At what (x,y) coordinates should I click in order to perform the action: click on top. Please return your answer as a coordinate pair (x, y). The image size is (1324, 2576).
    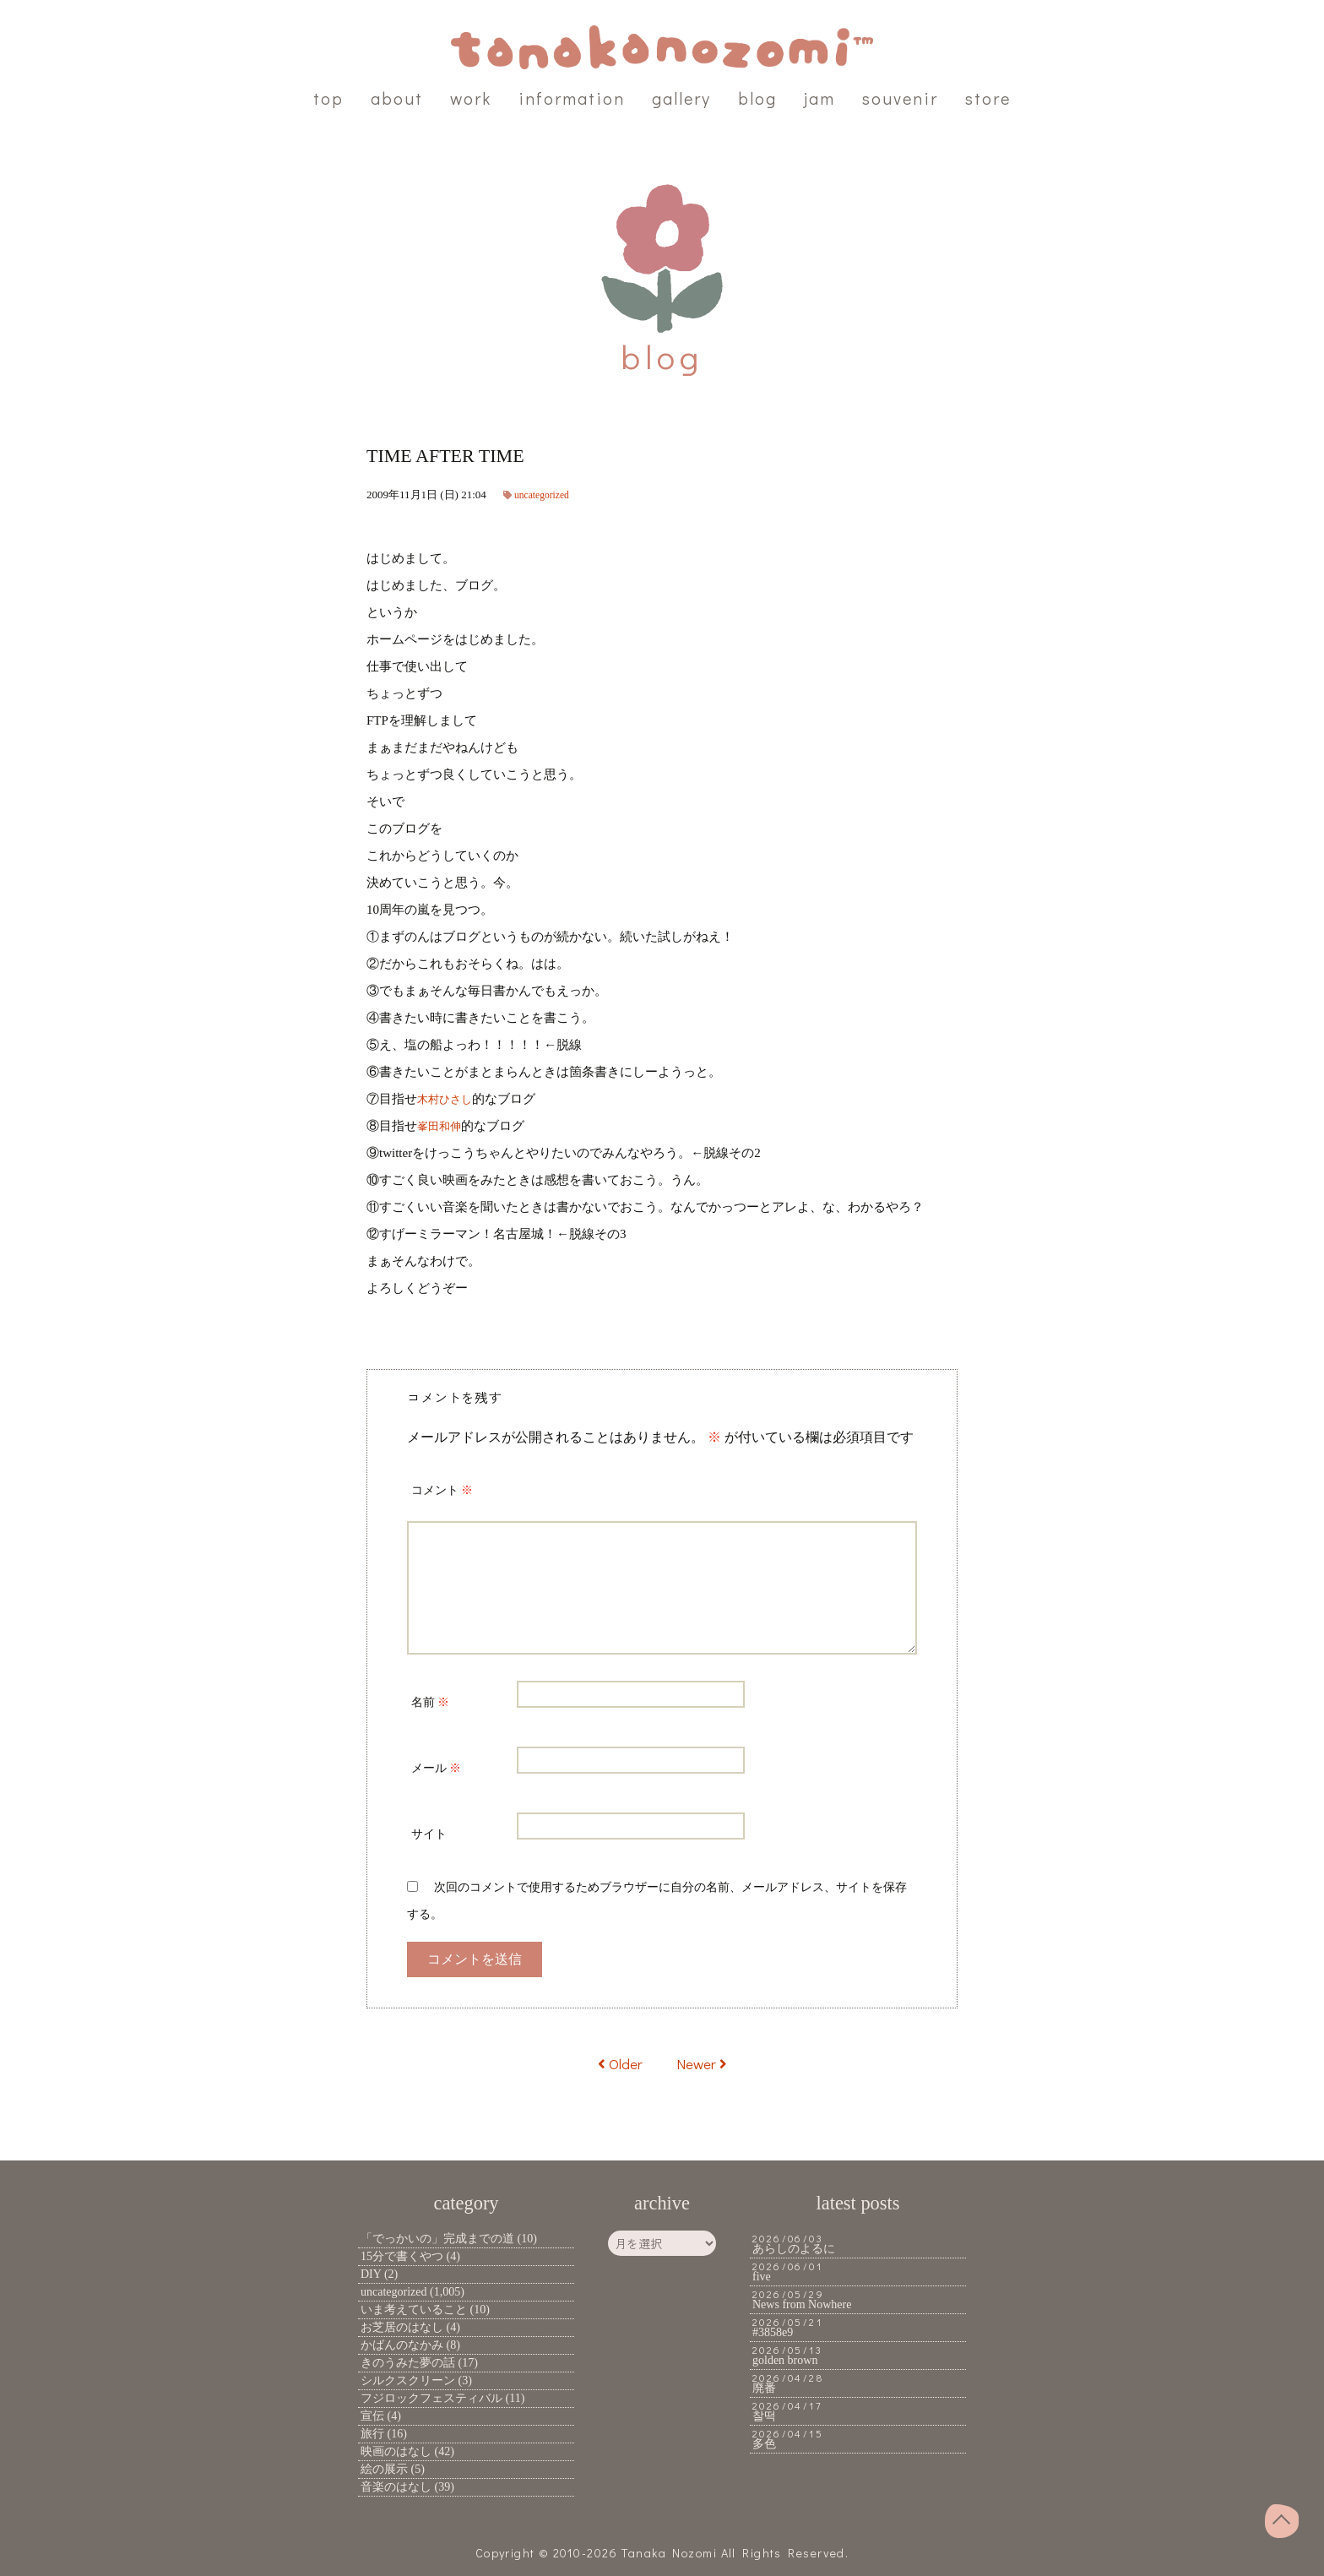
    Looking at the image, I should click on (328, 98).